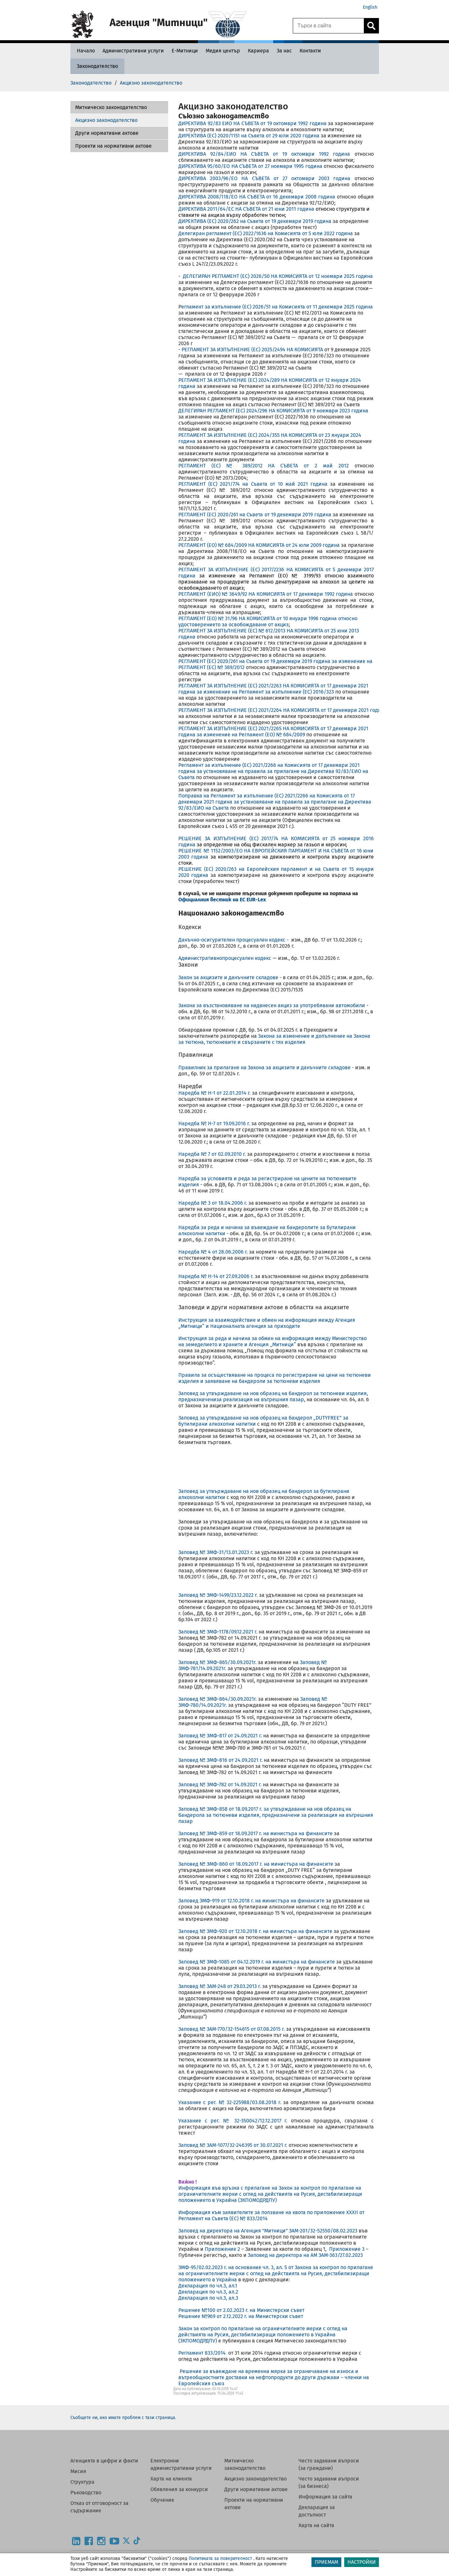  What do you see at coordinates (123, 2417) in the screenshot?
I see `Съобщете ни, ако имате проблем с тази страница.` at bounding box center [123, 2417].